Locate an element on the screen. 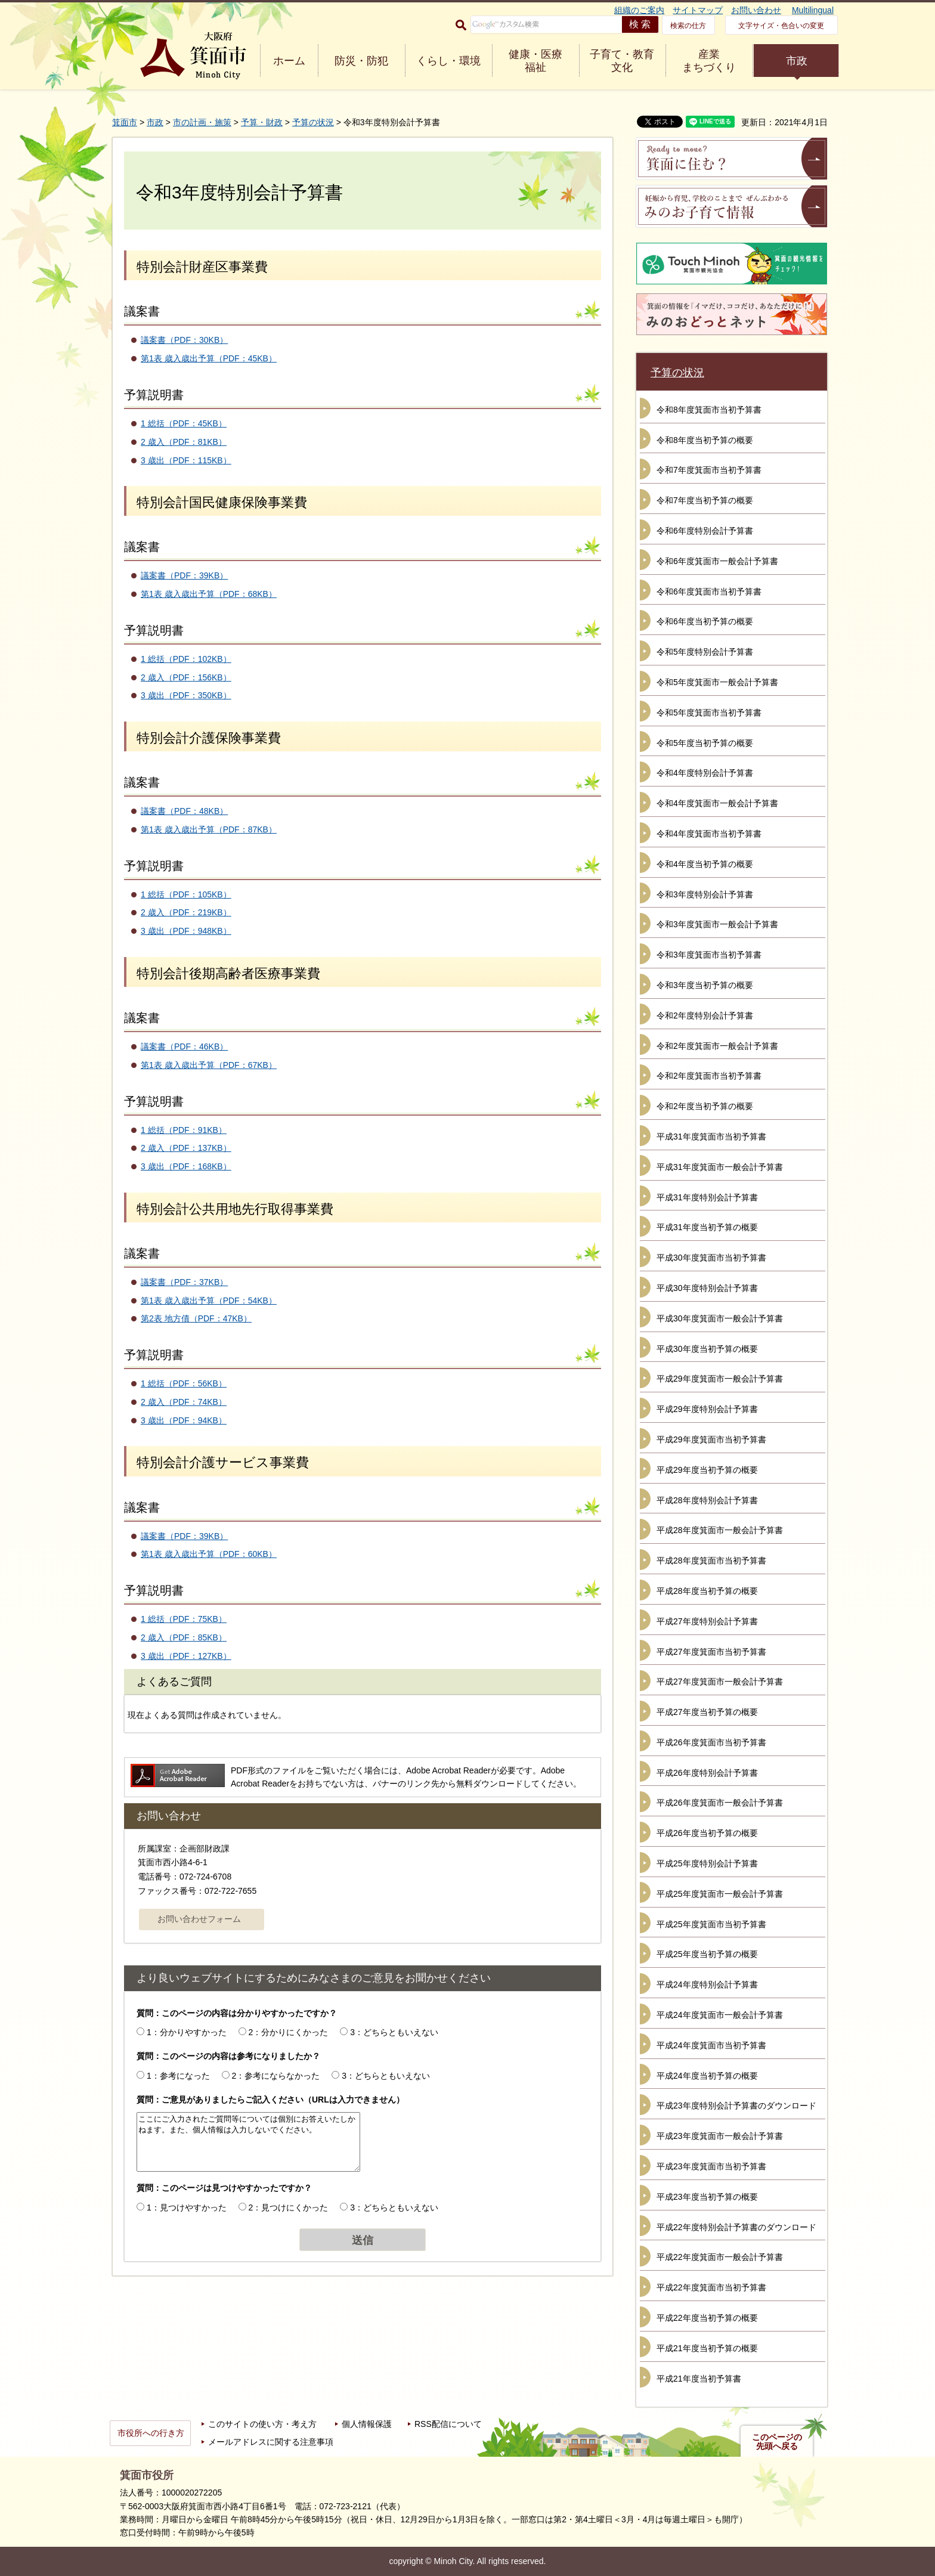  2：分かりにくかった is located at coordinates (289, 2032).